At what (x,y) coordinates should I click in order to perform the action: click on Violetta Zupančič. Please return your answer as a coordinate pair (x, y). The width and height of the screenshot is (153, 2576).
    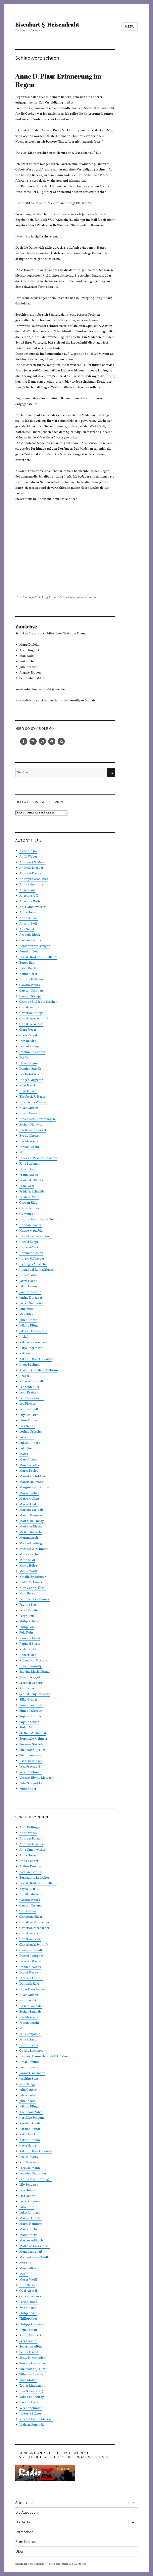
    Looking at the image, I should click on (31, 2425).